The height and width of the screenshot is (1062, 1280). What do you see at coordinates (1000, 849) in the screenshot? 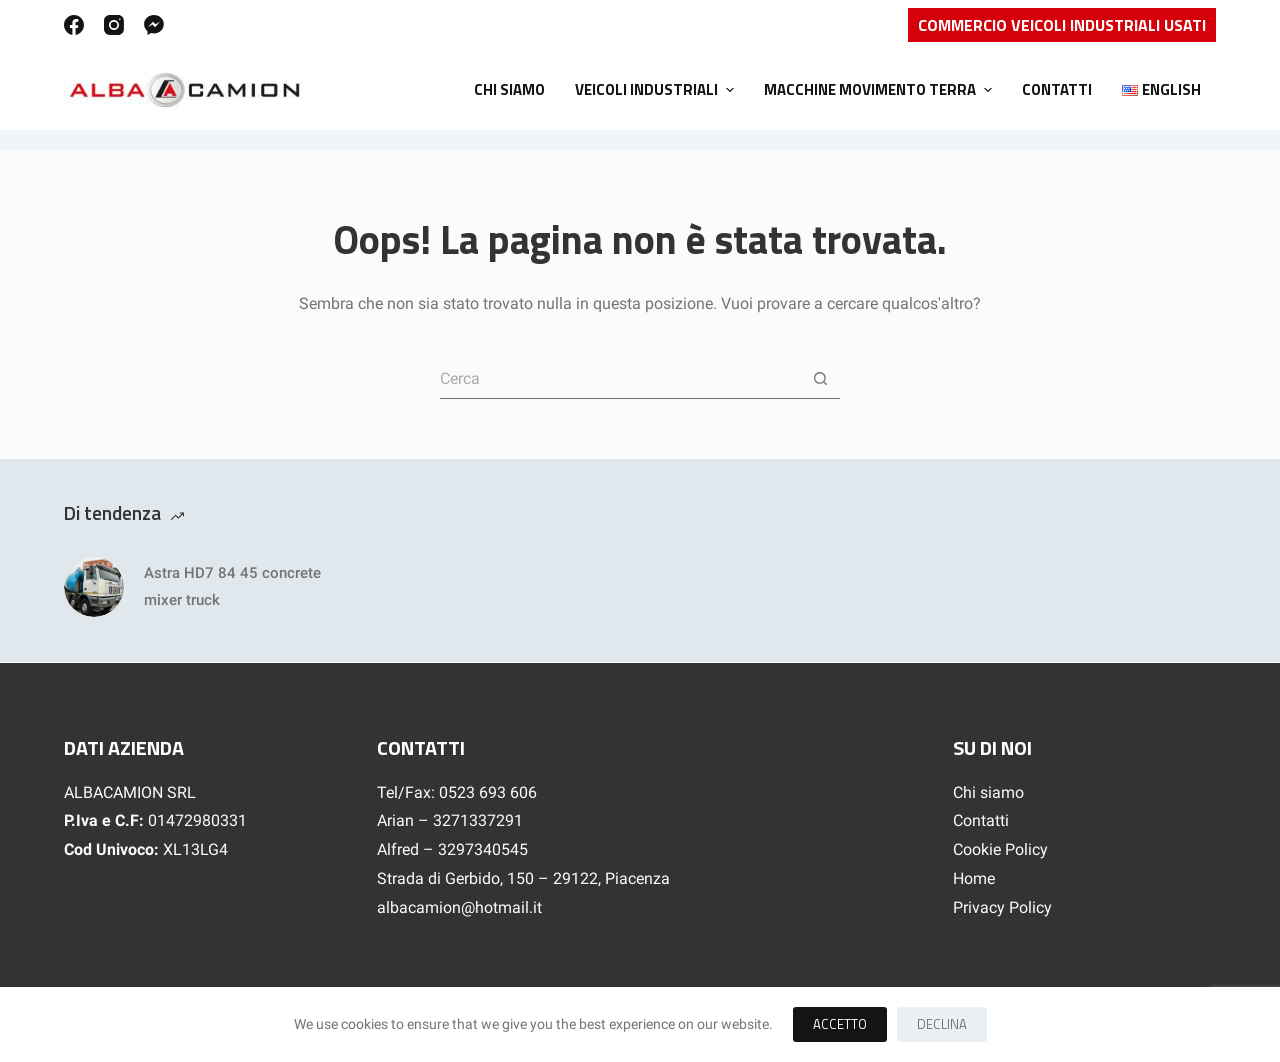
I see `Cookie Policy` at bounding box center [1000, 849].